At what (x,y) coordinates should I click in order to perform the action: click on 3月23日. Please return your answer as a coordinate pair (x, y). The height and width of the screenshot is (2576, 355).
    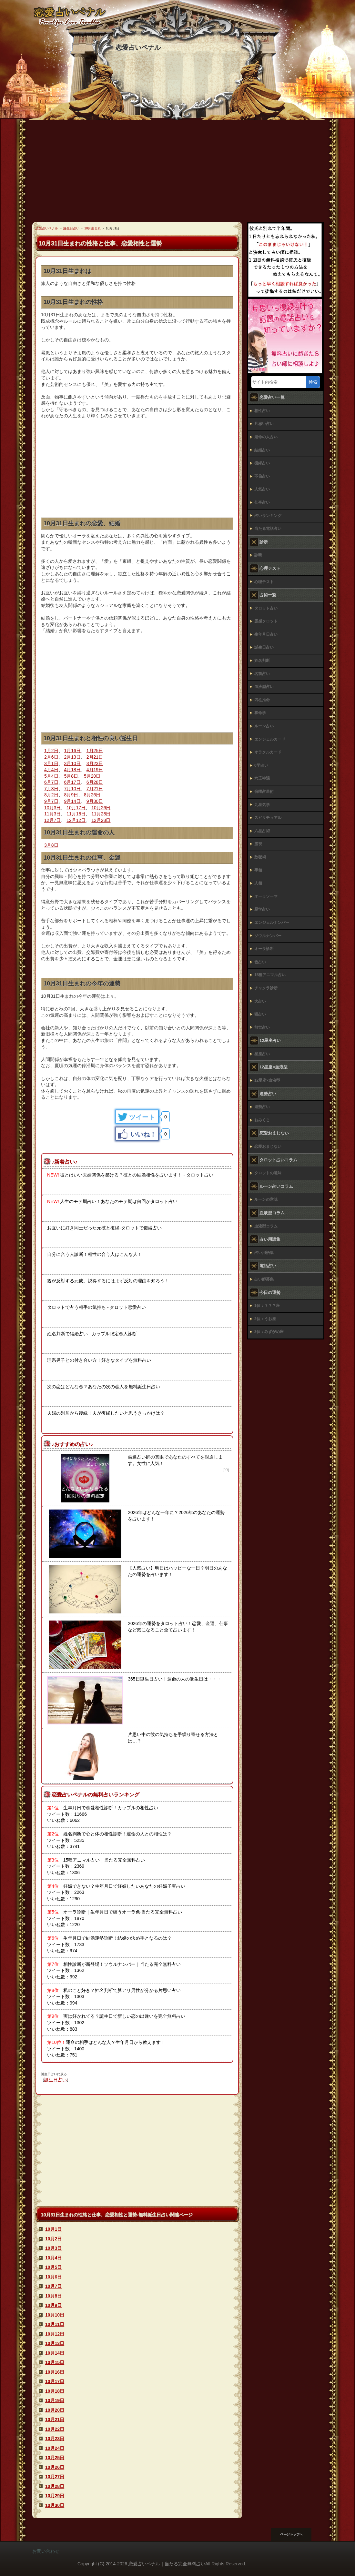
    Looking at the image, I should click on (94, 763).